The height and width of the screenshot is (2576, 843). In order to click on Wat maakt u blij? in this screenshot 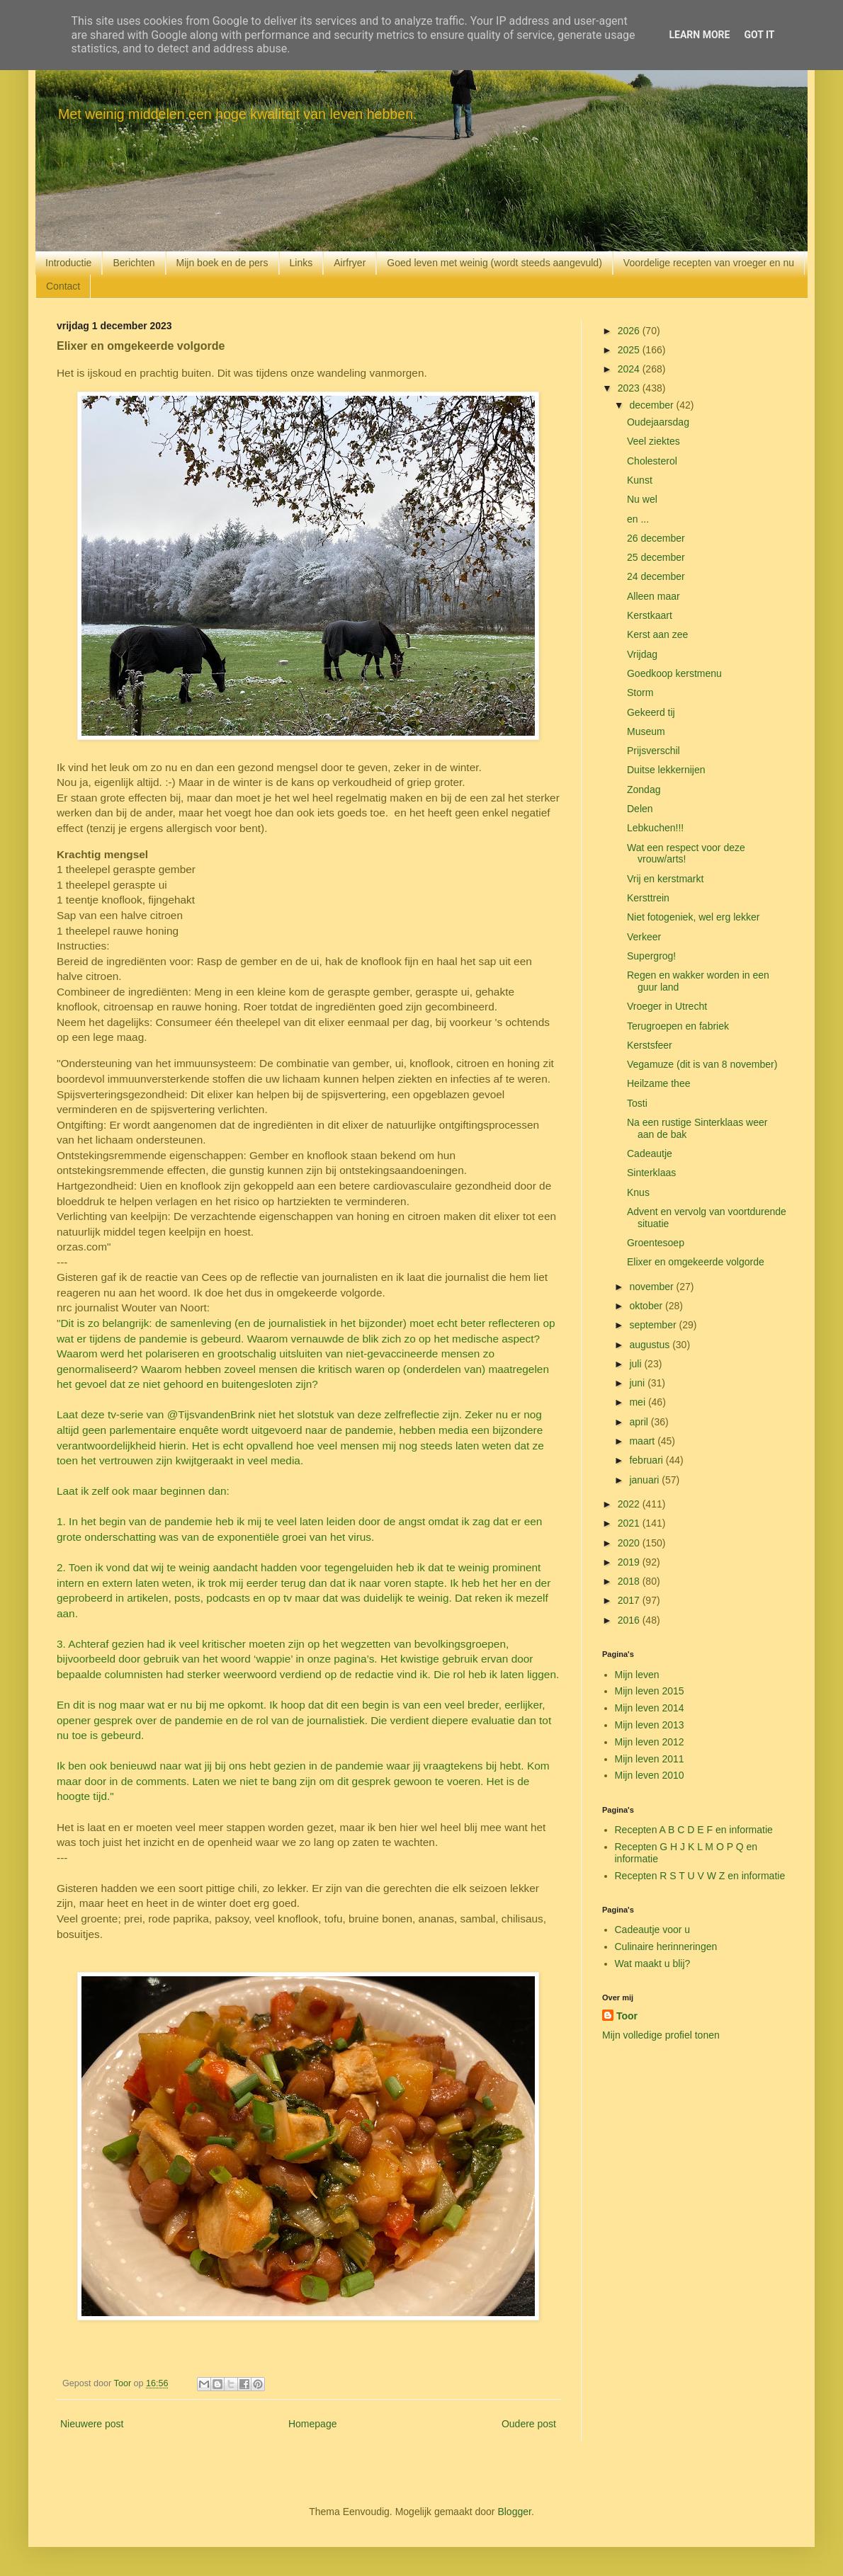, I will do `click(653, 1963)`.